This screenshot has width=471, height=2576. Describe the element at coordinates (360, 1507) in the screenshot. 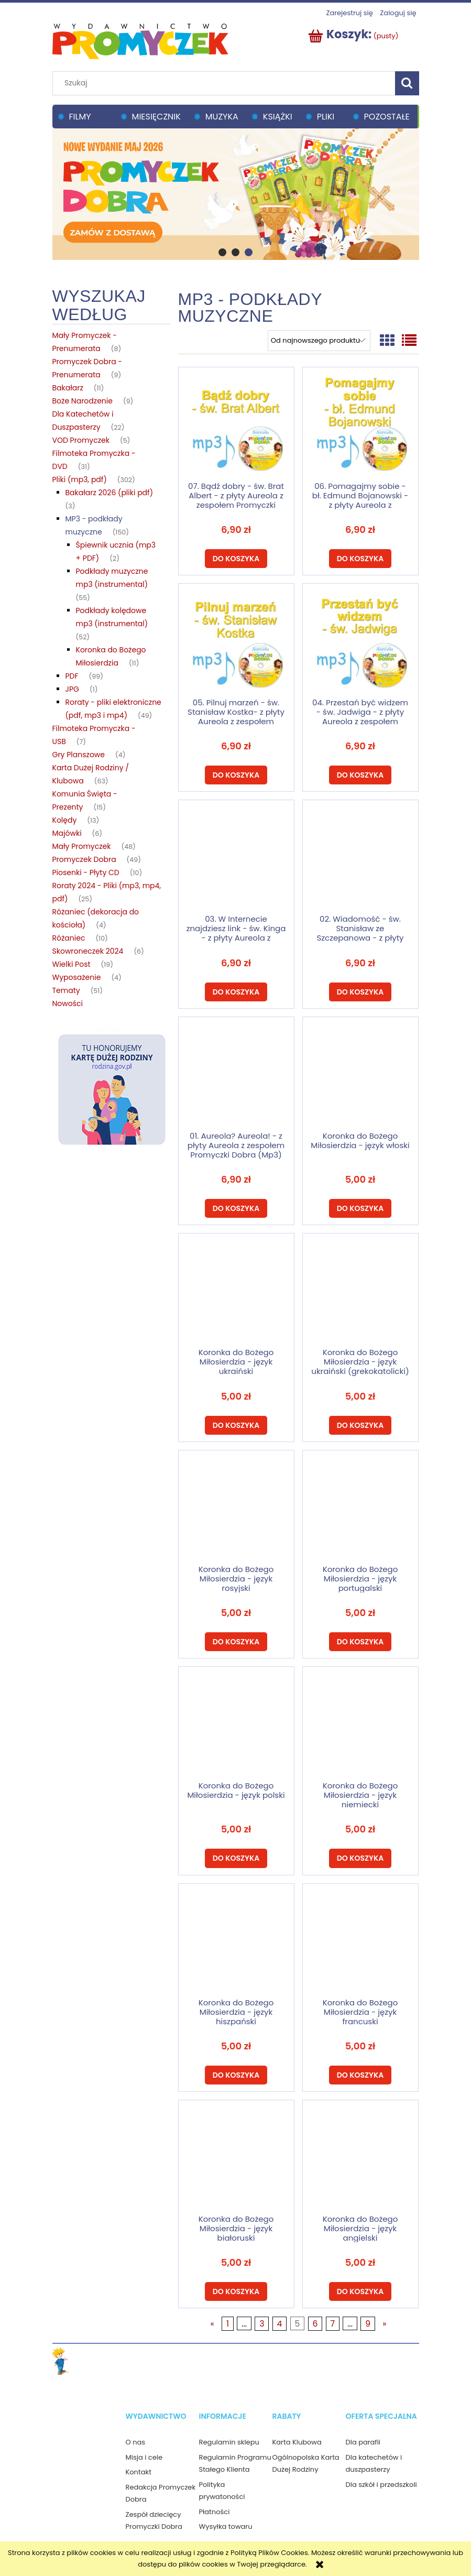

I see `[Przejdź do produktu Koronka do Bożego Miłosierdzia - język portugalski]` at that location.